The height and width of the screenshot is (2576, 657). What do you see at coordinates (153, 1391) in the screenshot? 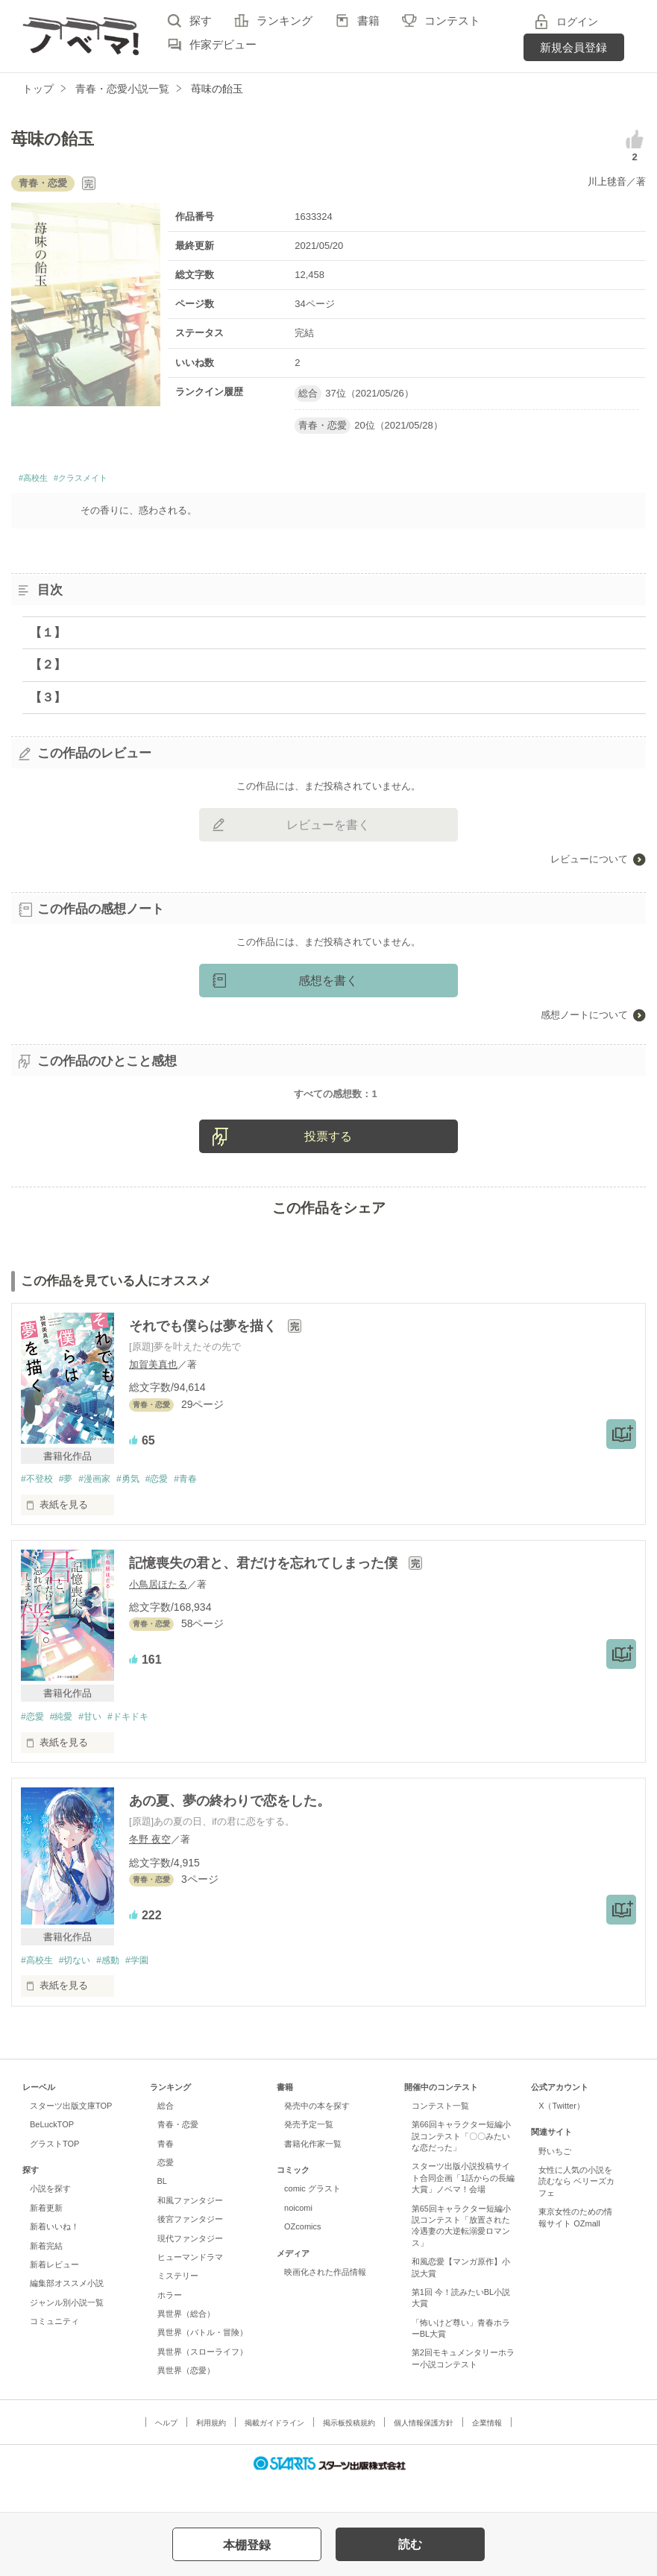
I see `加賀美真也` at bounding box center [153, 1391].